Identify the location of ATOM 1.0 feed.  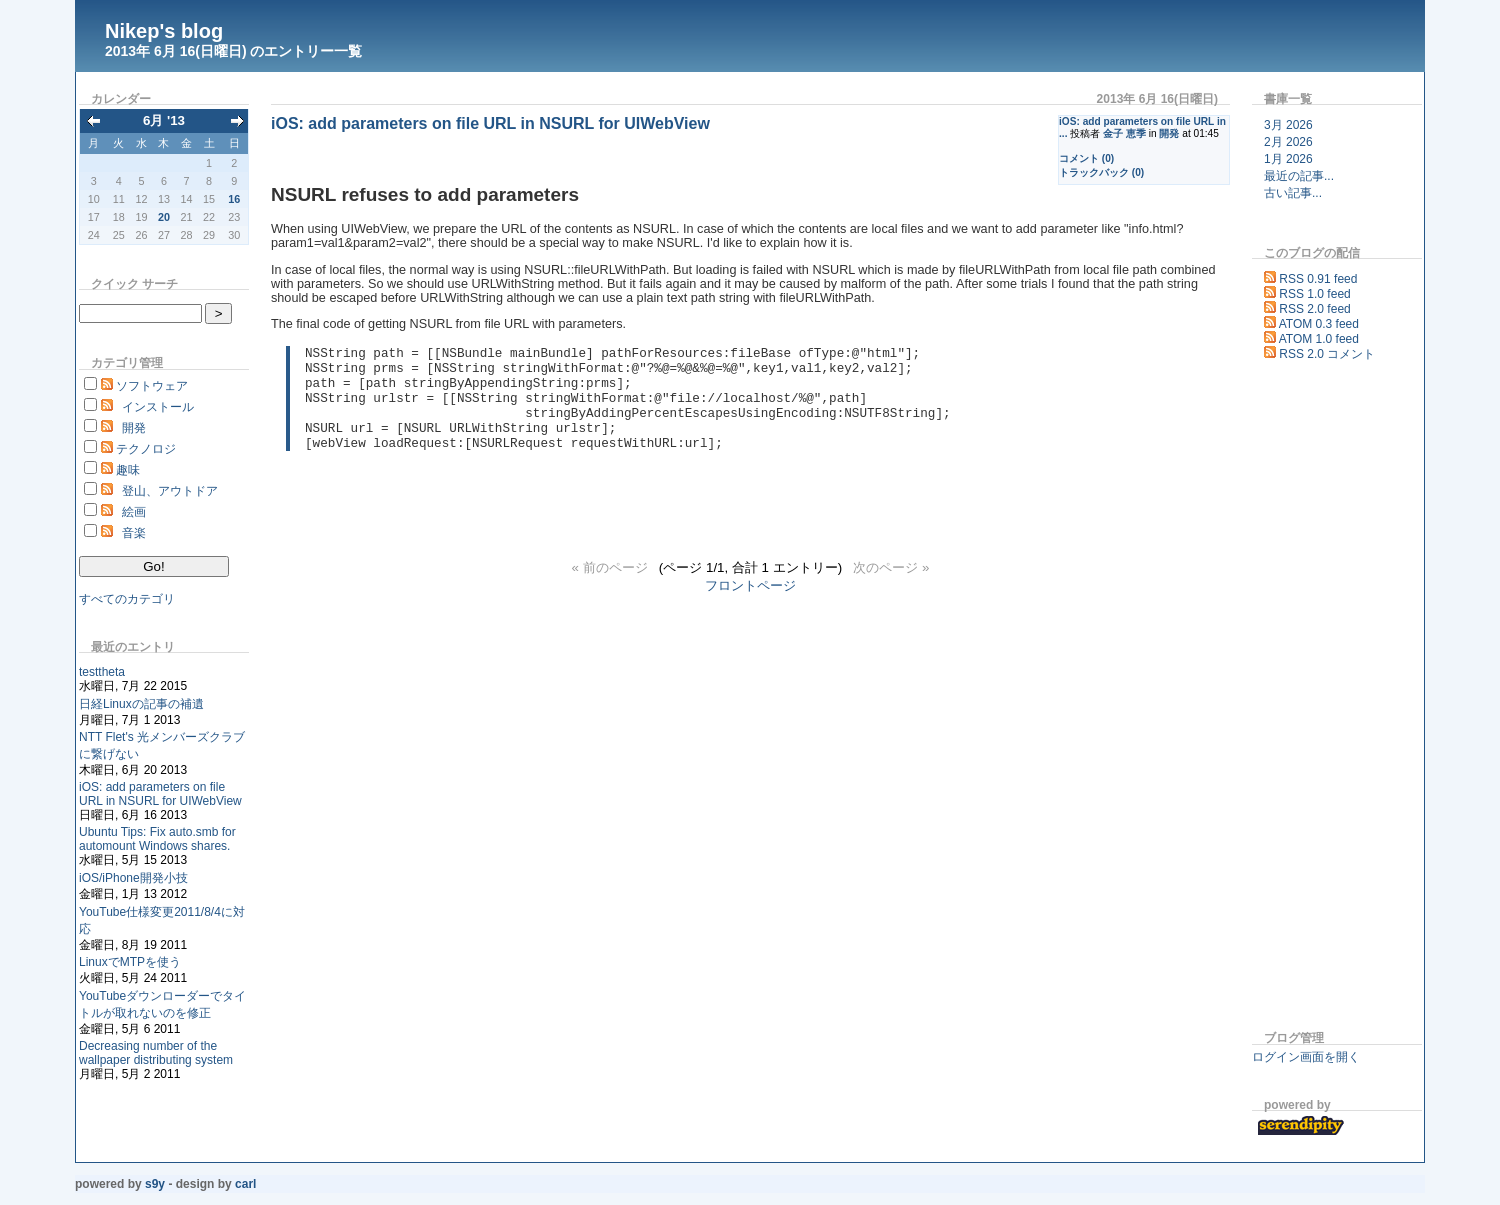
(1319, 339).